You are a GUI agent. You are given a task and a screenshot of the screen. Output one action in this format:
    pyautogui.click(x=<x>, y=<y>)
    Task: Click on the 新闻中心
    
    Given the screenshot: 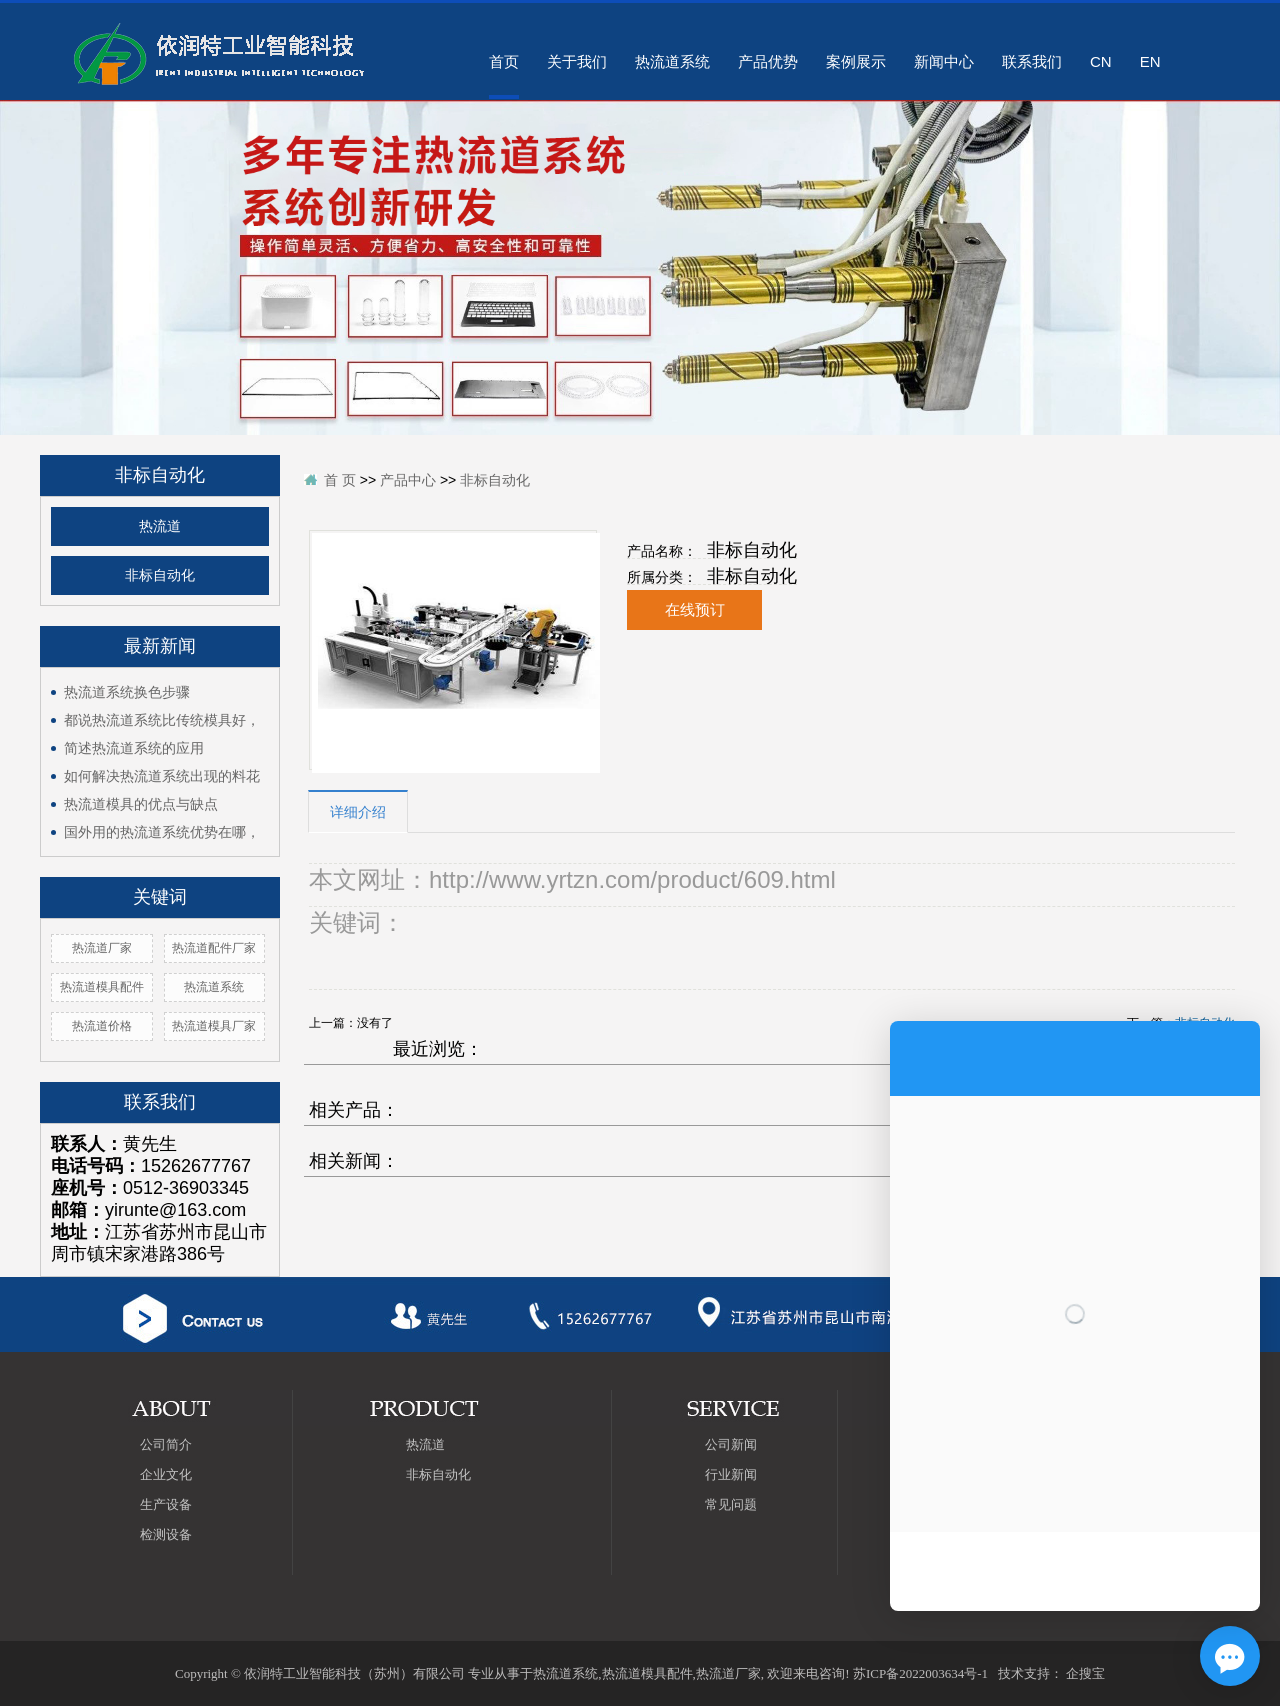 What is the action you would take?
    pyautogui.click(x=944, y=61)
    